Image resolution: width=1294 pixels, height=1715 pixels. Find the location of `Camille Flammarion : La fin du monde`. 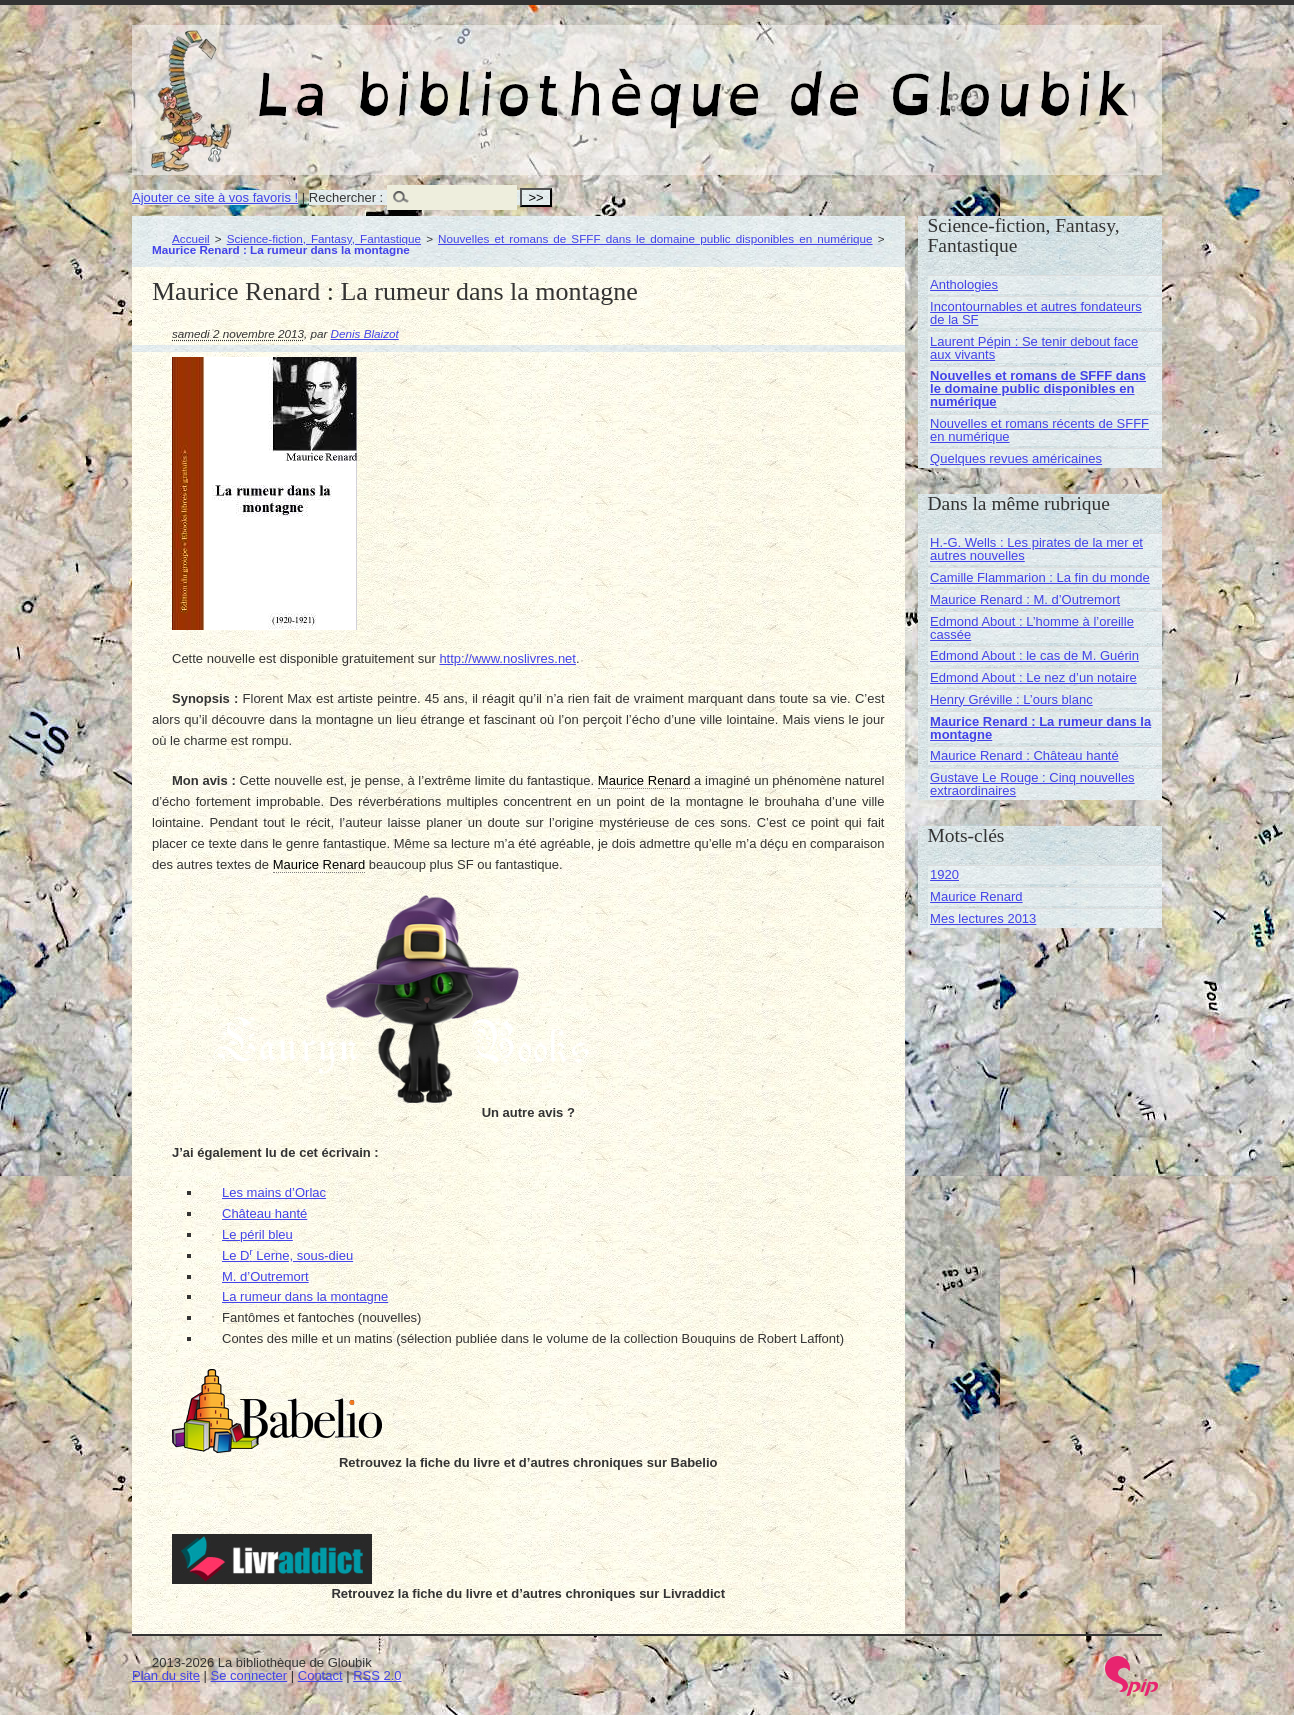

Camille Flammarion : La fin du monde is located at coordinates (1040, 577).